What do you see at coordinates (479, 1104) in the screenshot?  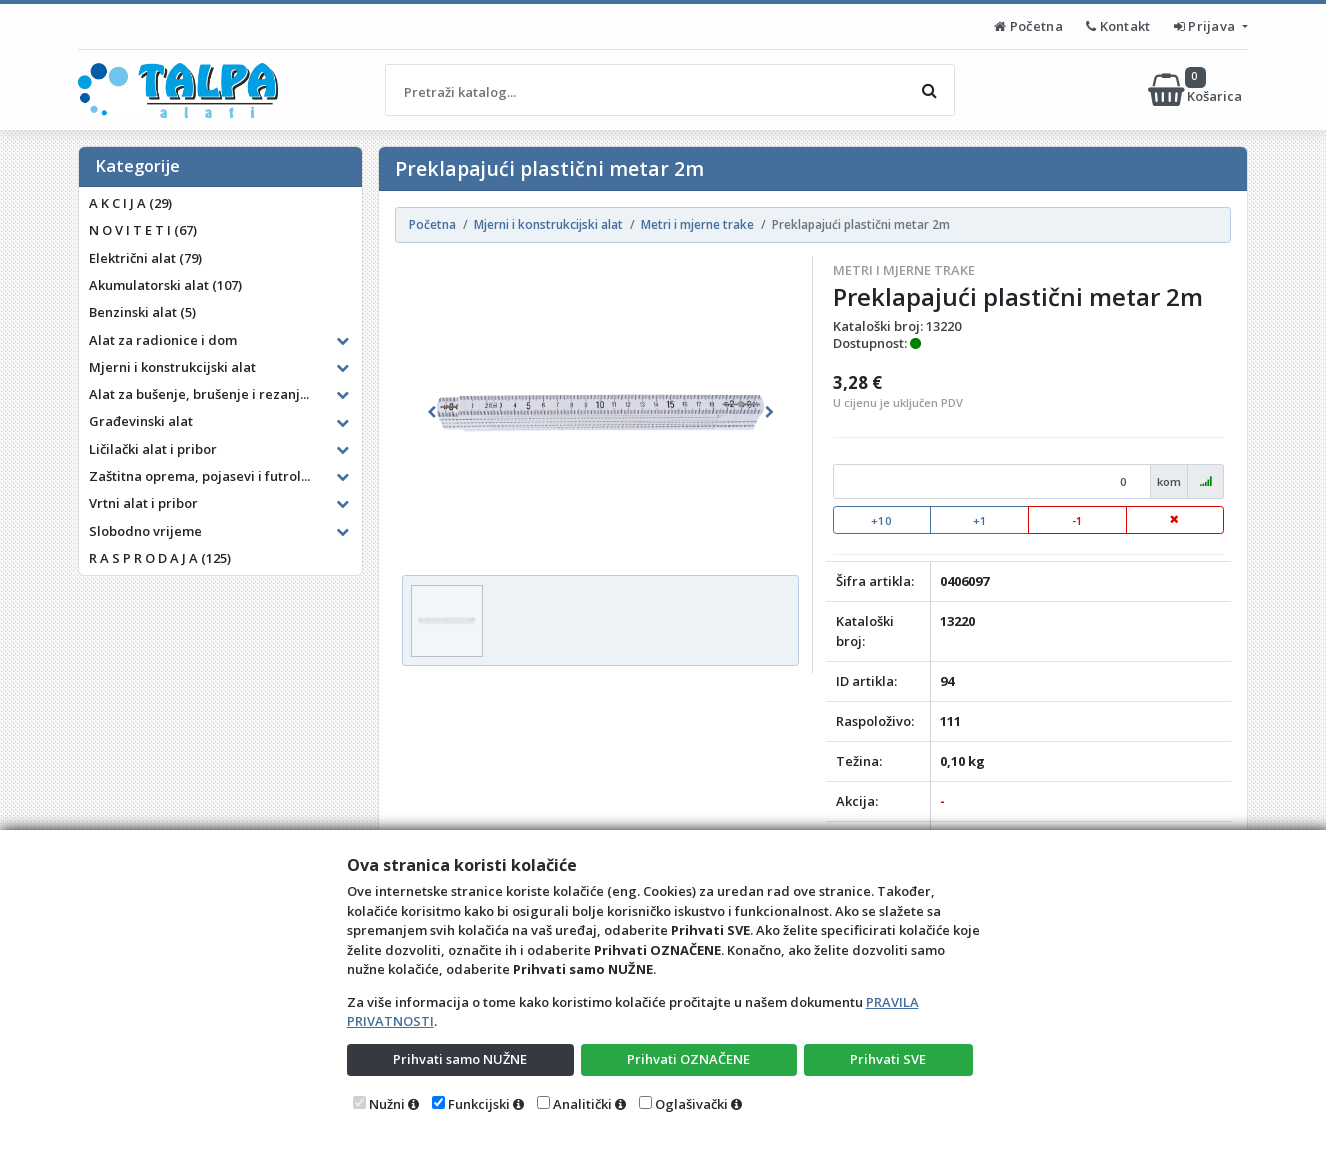 I see `Funkcijski` at bounding box center [479, 1104].